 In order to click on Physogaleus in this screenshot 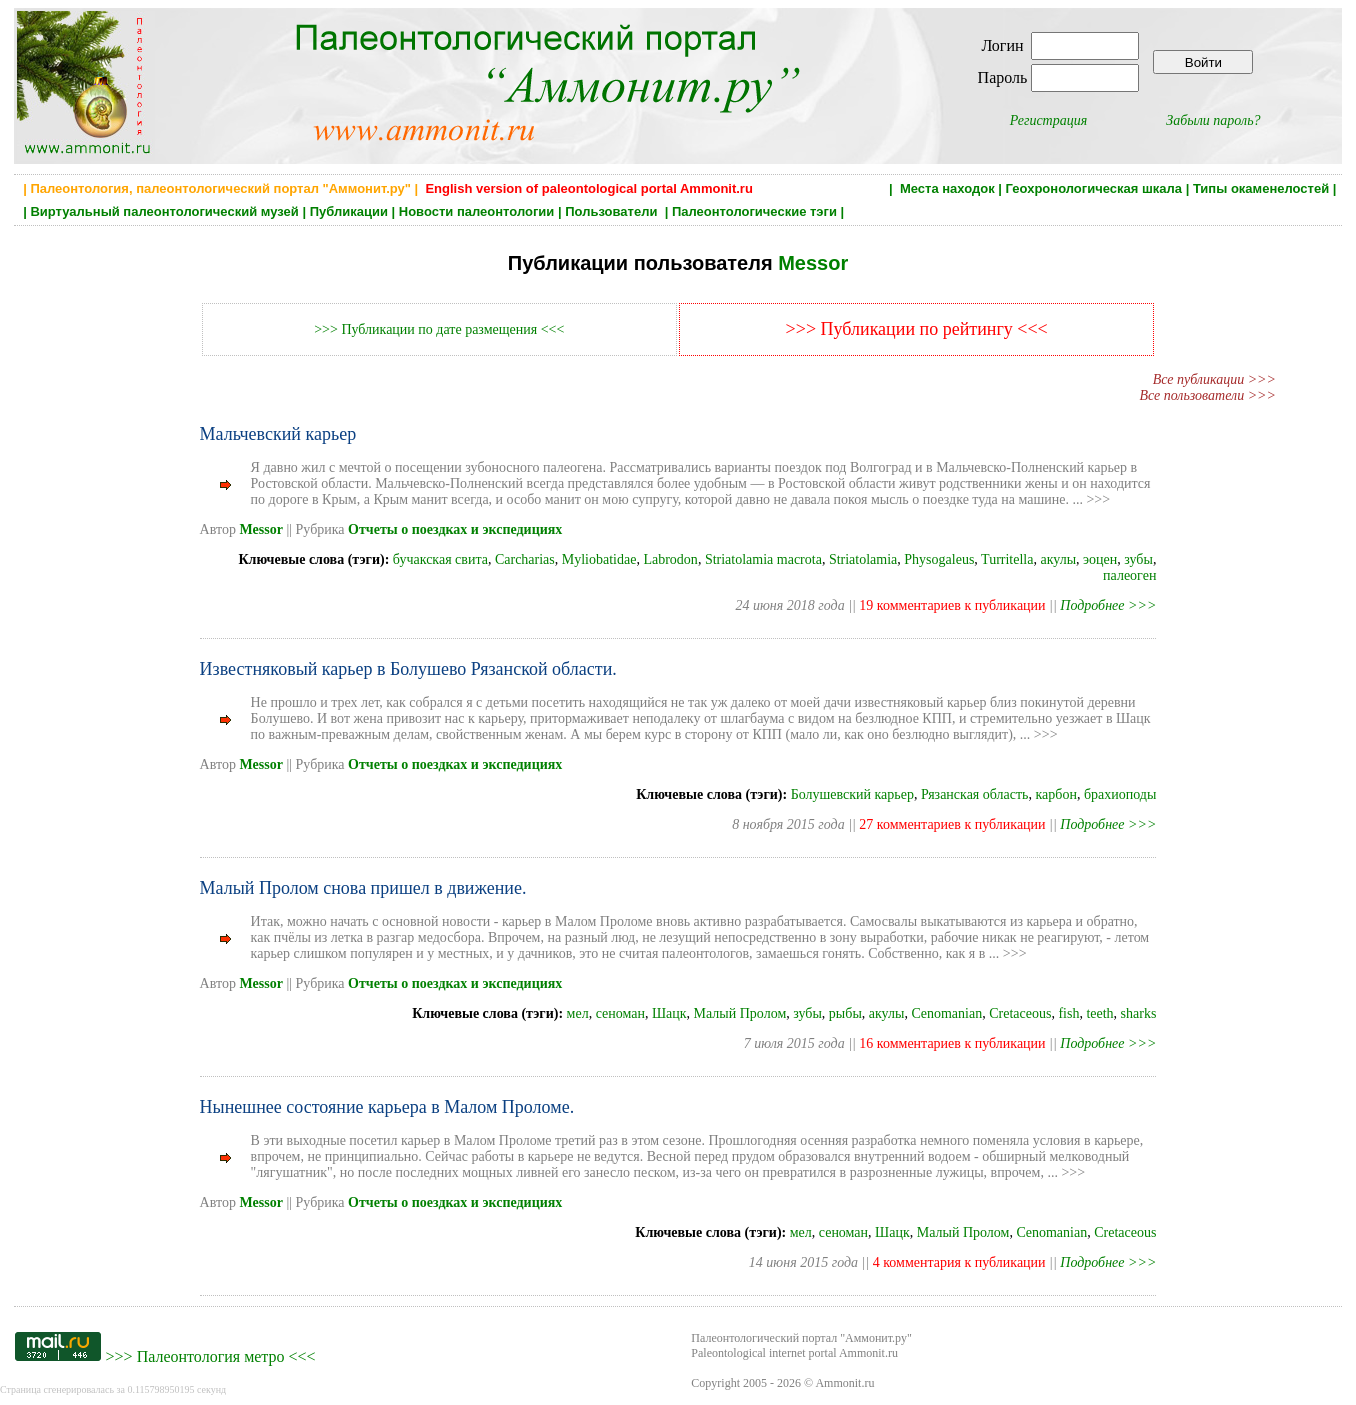, I will do `click(939, 559)`.